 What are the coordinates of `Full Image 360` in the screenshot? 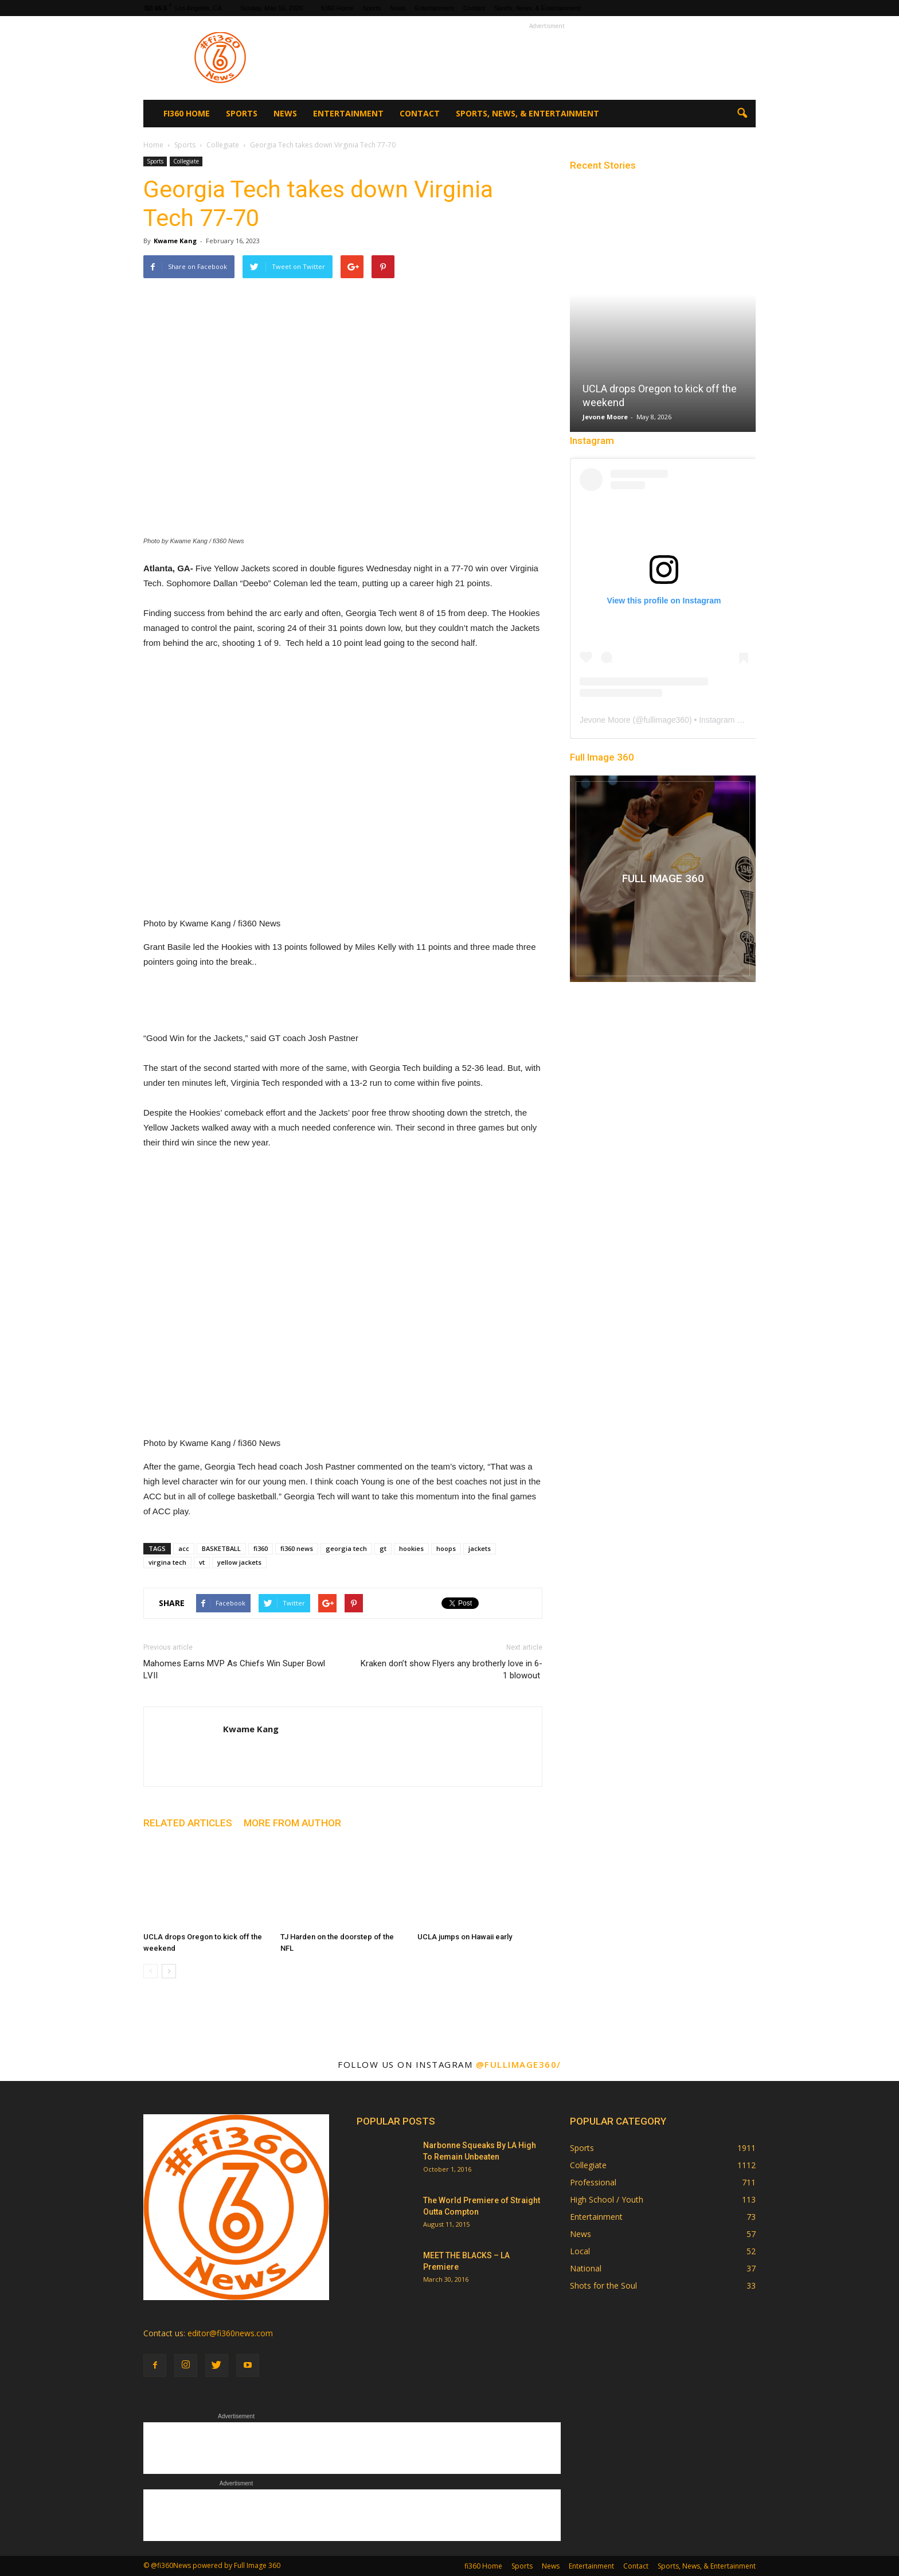 It's located at (602, 757).